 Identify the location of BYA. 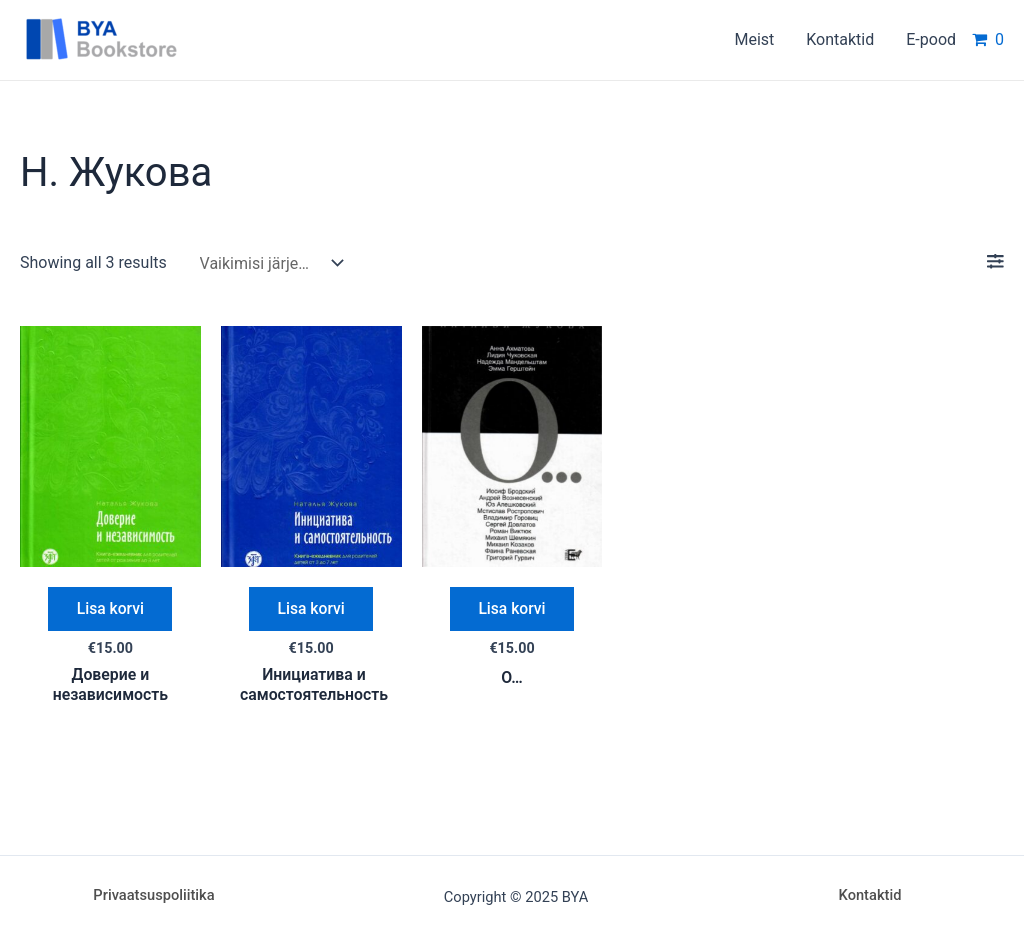
(225, 39).